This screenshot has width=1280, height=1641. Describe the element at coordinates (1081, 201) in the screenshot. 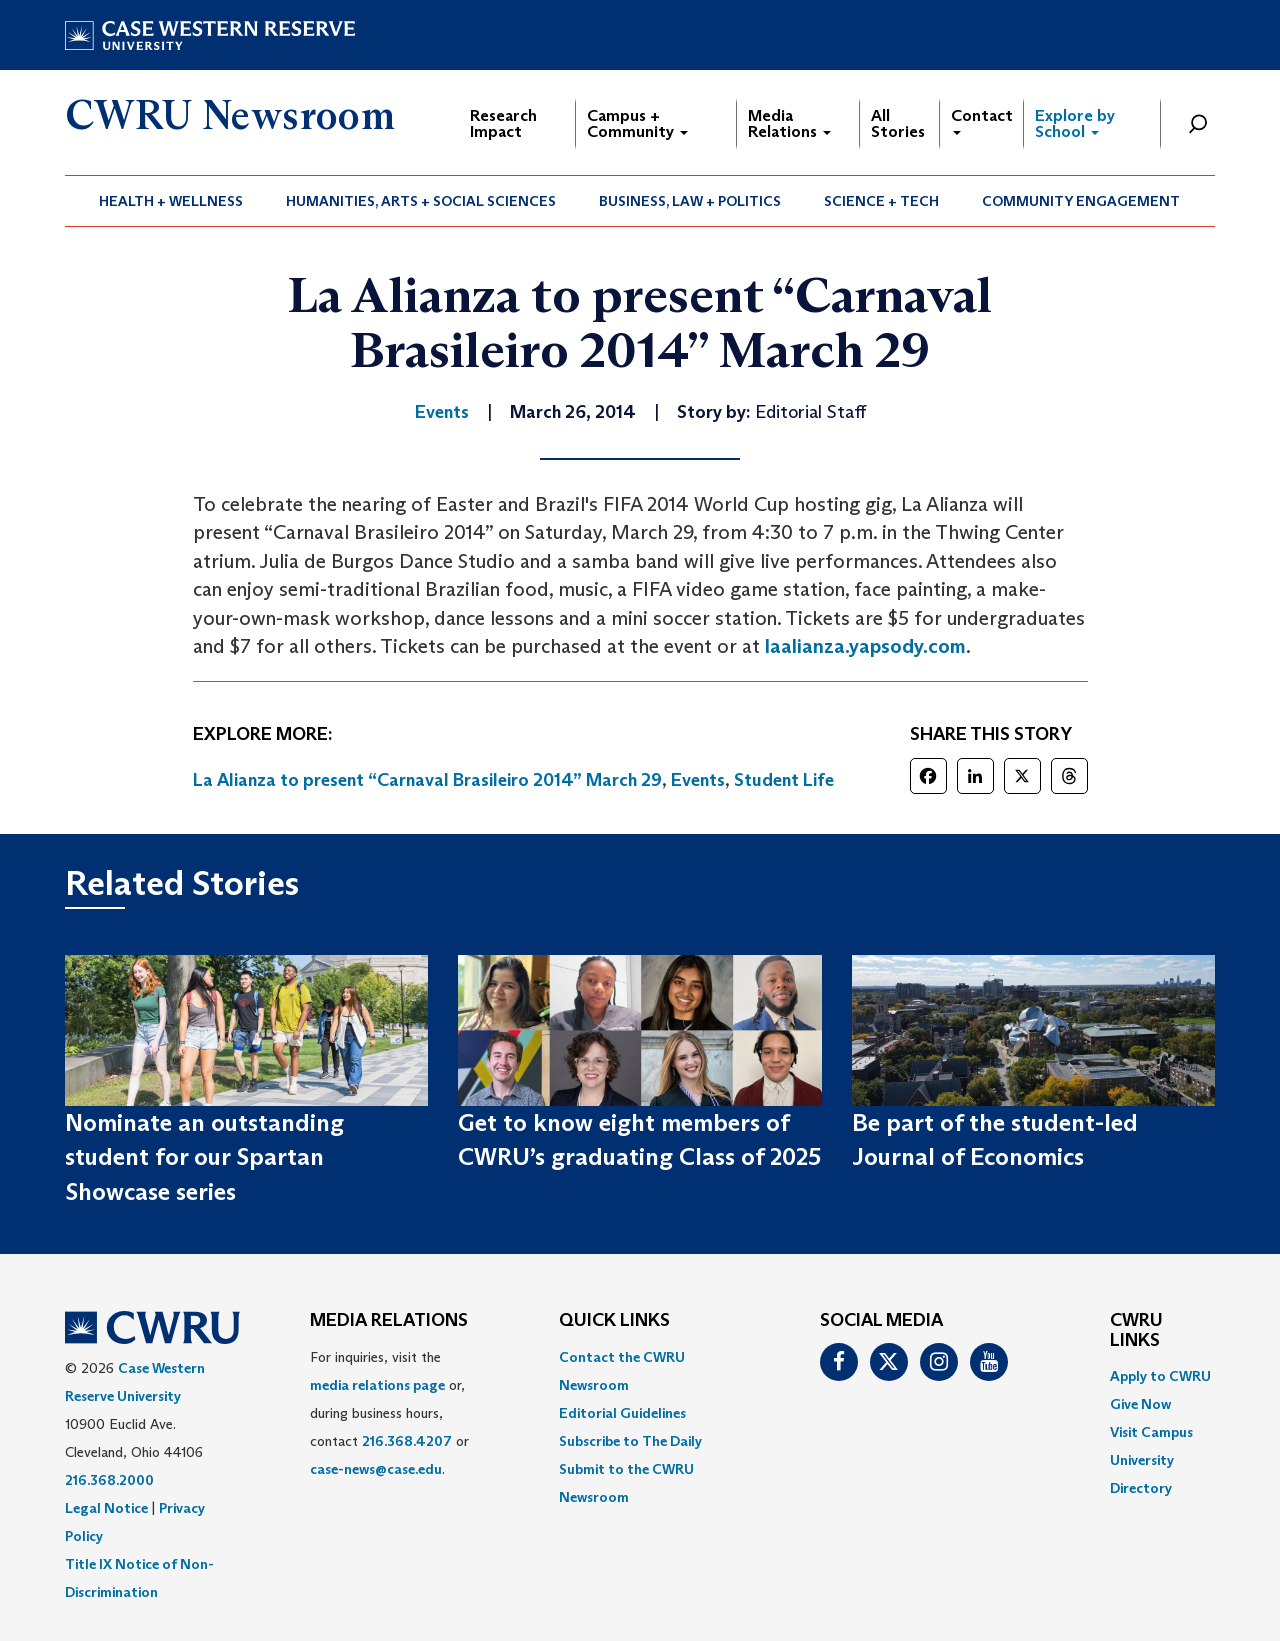

I see `Community Engagement` at that location.